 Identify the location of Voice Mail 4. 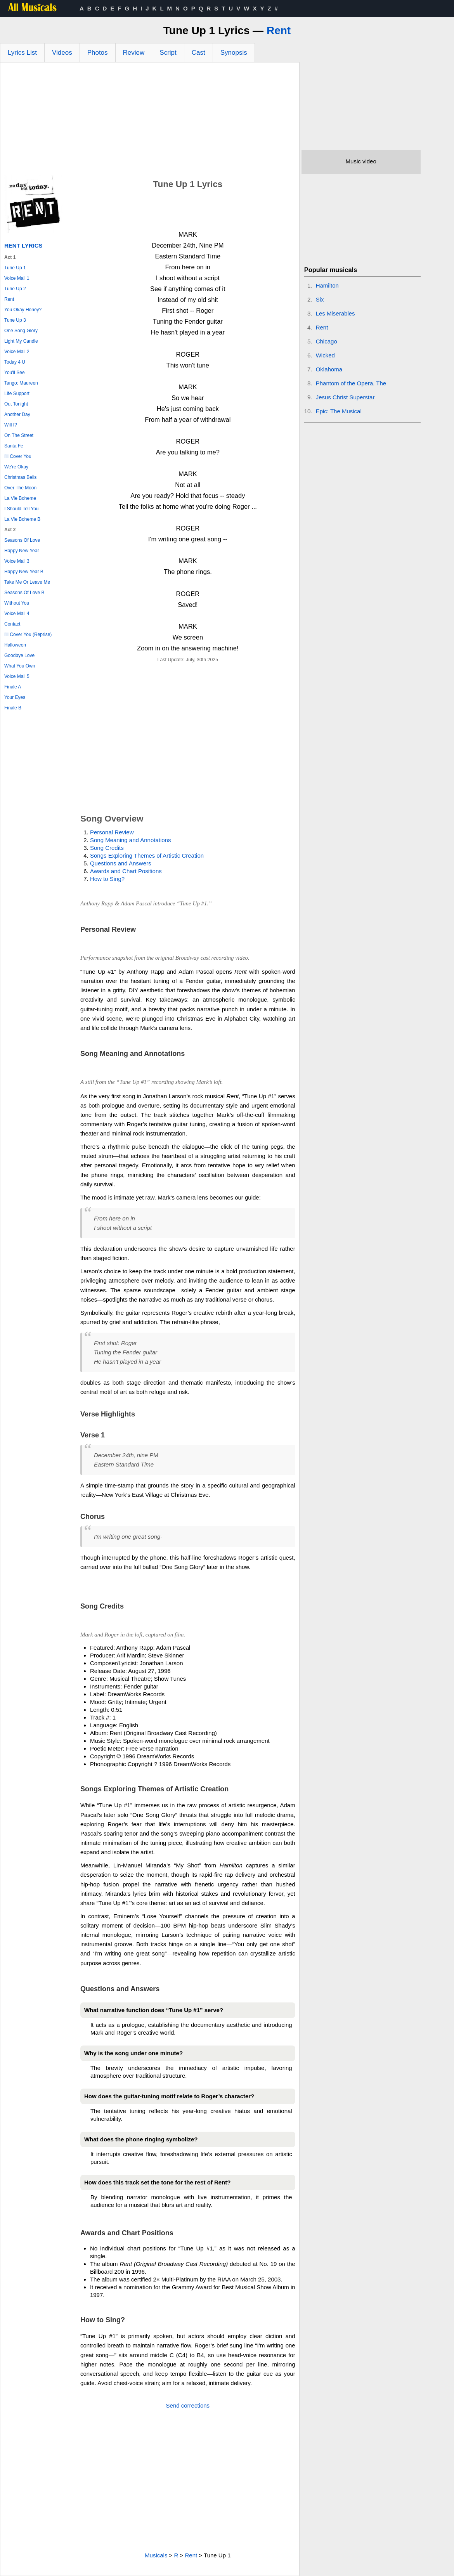
(16, 613).